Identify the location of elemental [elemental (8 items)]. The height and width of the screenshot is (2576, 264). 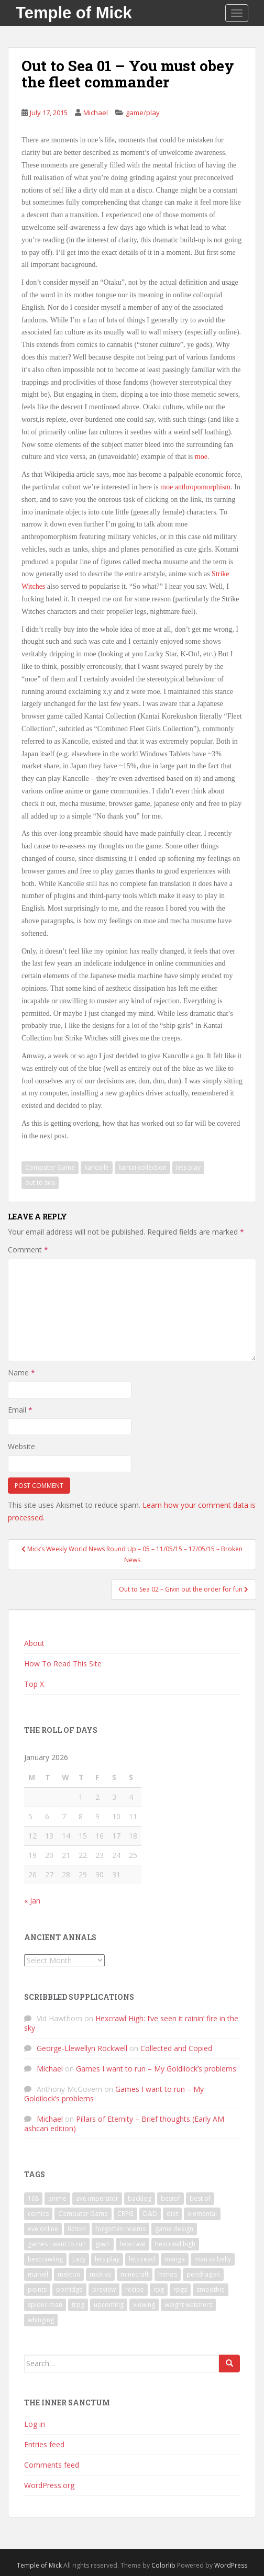
(202, 2213).